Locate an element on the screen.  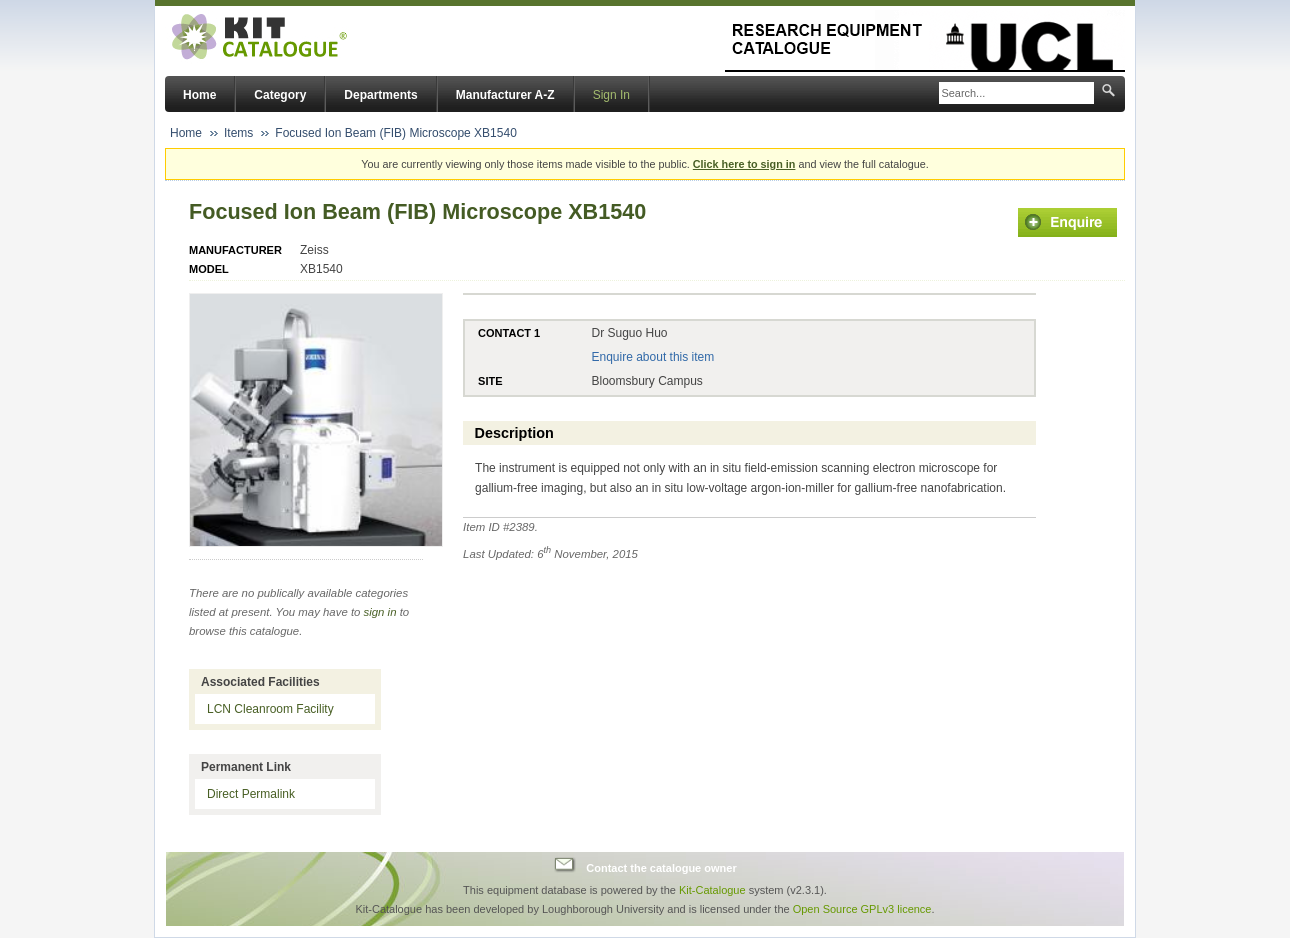
Kit-Catalogue is located at coordinates (712, 890).